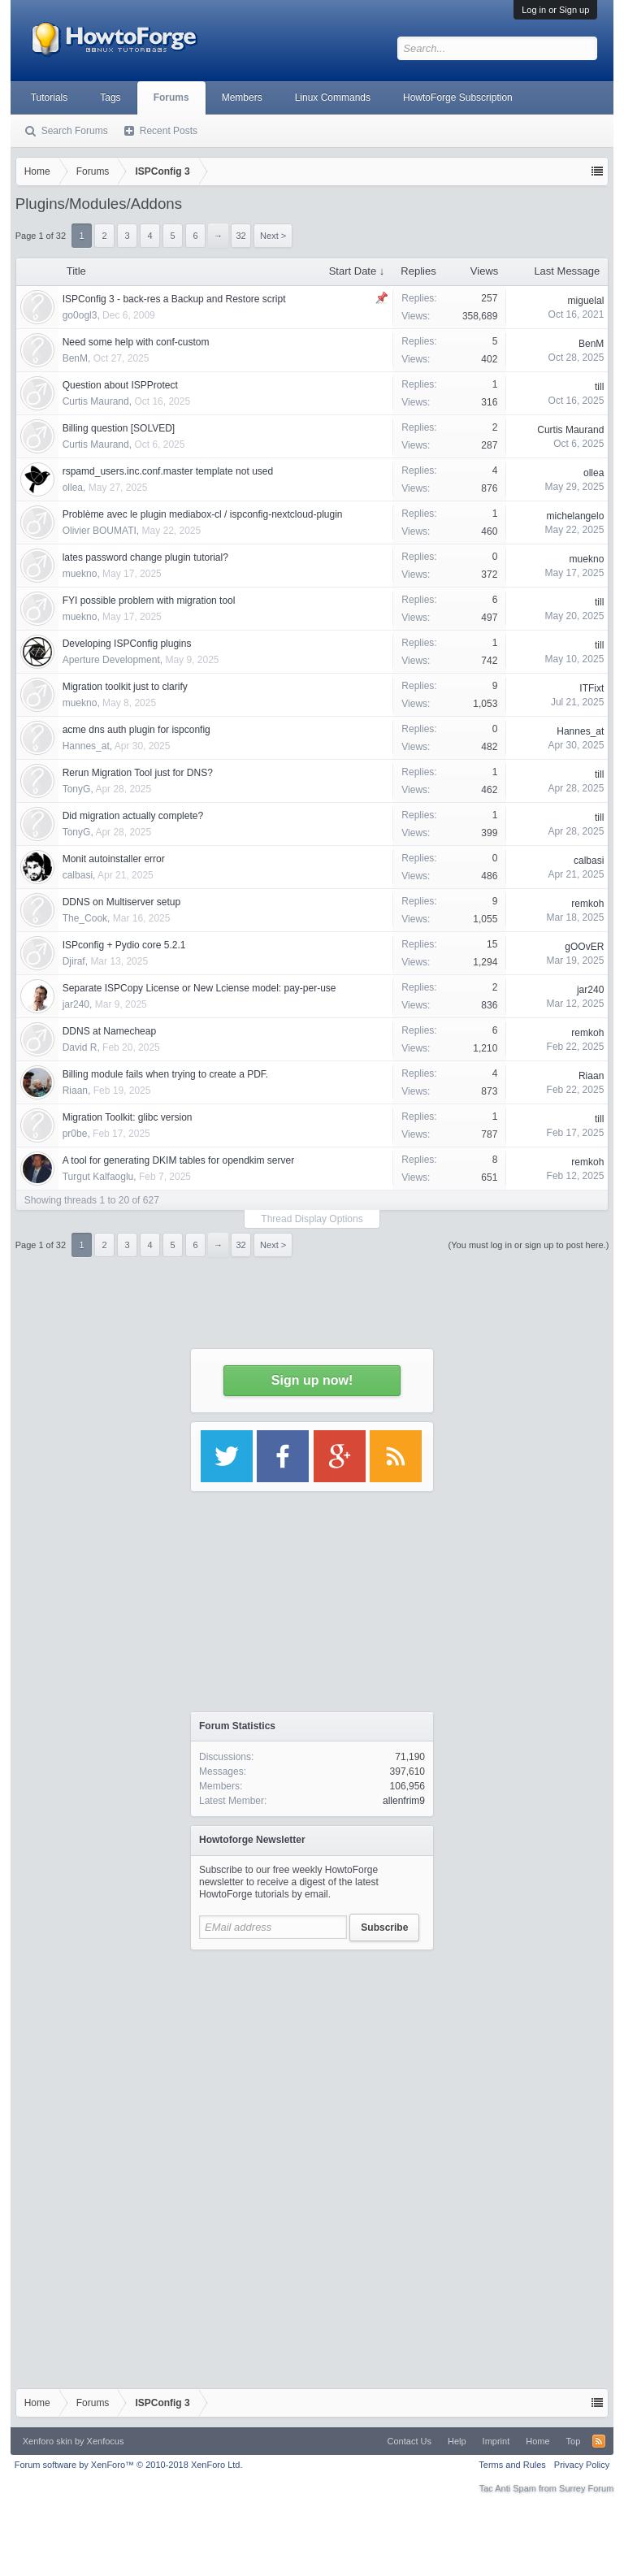 This screenshot has height=2576, width=624. What do you see at coordinates (78, 875) in the screenshot?
I see `calbasi` at bounding box center [78, 875].